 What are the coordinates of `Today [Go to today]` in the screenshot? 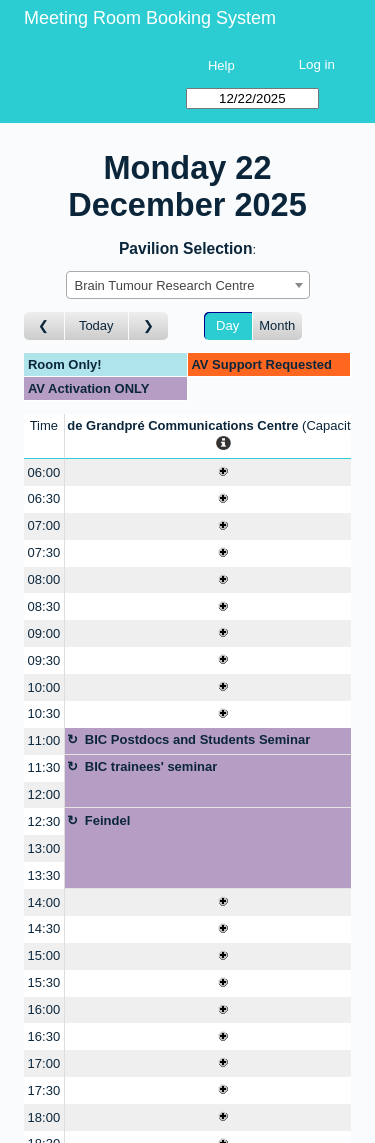 It's located at (96, 325).